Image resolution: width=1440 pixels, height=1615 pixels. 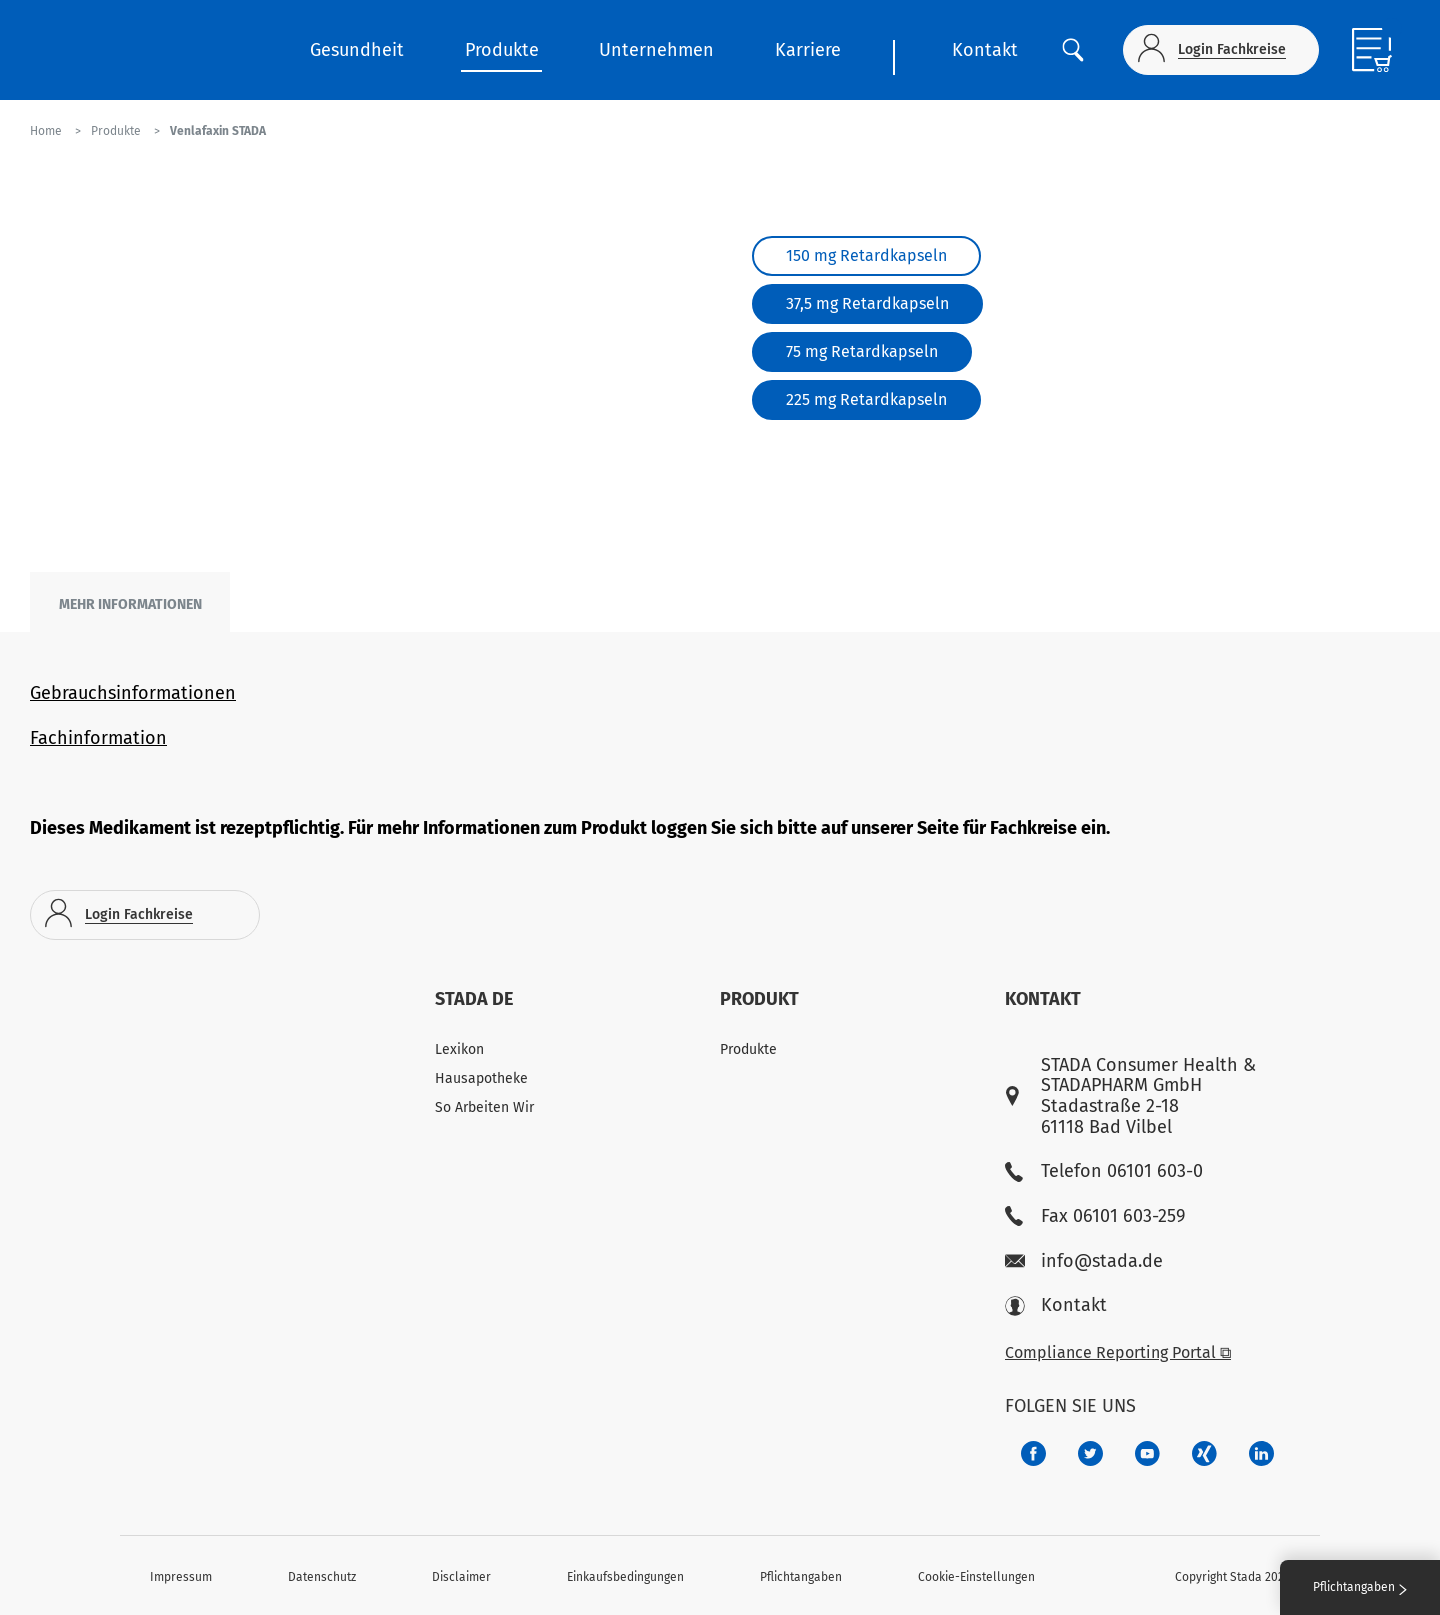 I want to click on [a6a588e4-821e-4784-92df-dd139d915692], so click(x=1090, y=1453).